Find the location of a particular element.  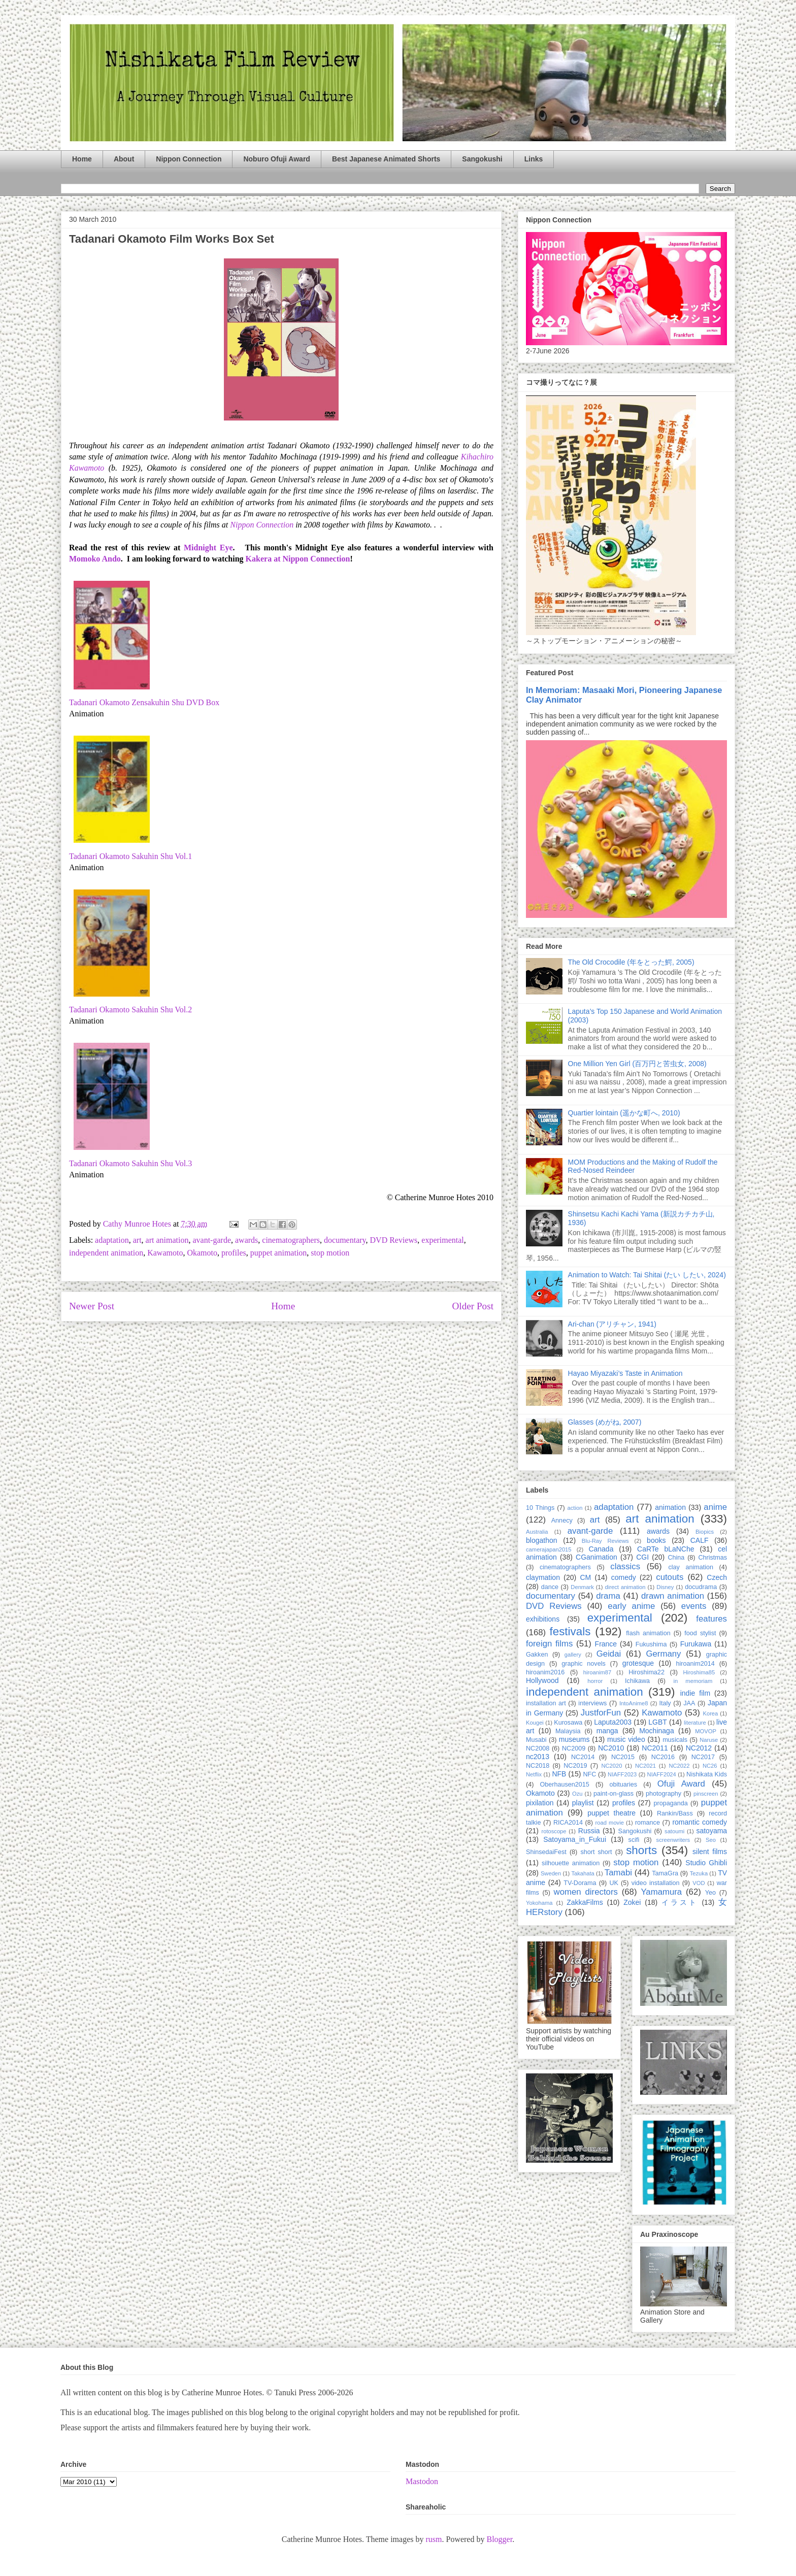

hiroanim87 is located at coordinates (597, 1672).